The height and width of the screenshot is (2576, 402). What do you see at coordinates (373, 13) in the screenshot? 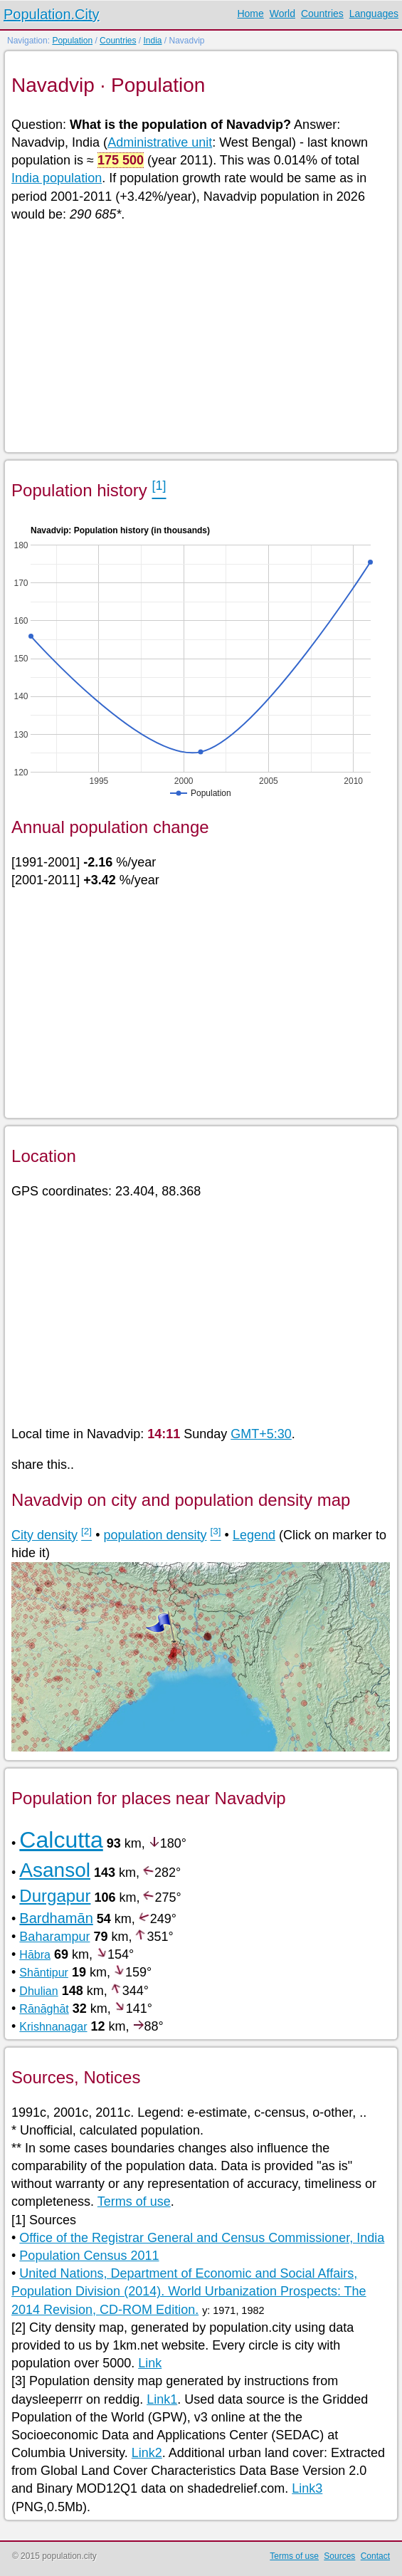
I see `Languages` at bounding box center [373, 13].